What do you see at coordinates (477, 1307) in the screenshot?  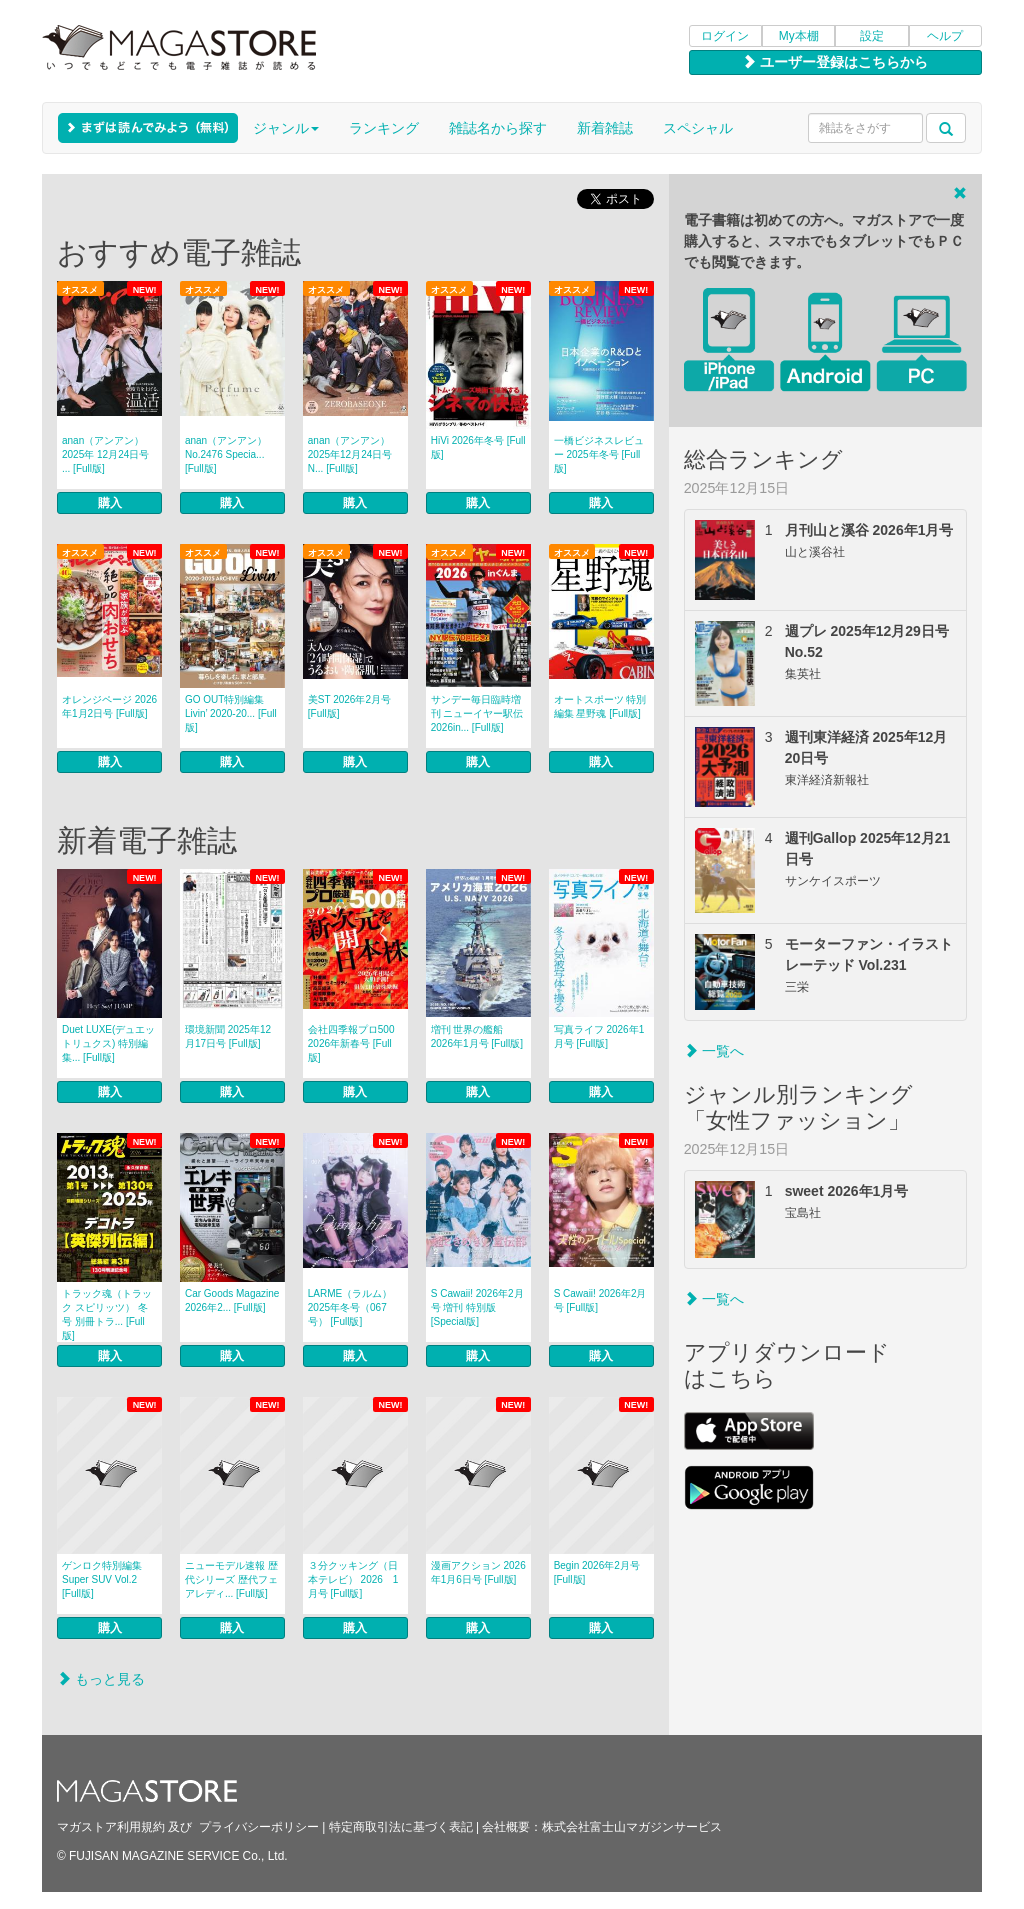 I see `S Cawaii! 2026年2月号 増刊 特別版 [Special版]` at bounding box center [477, 1307].